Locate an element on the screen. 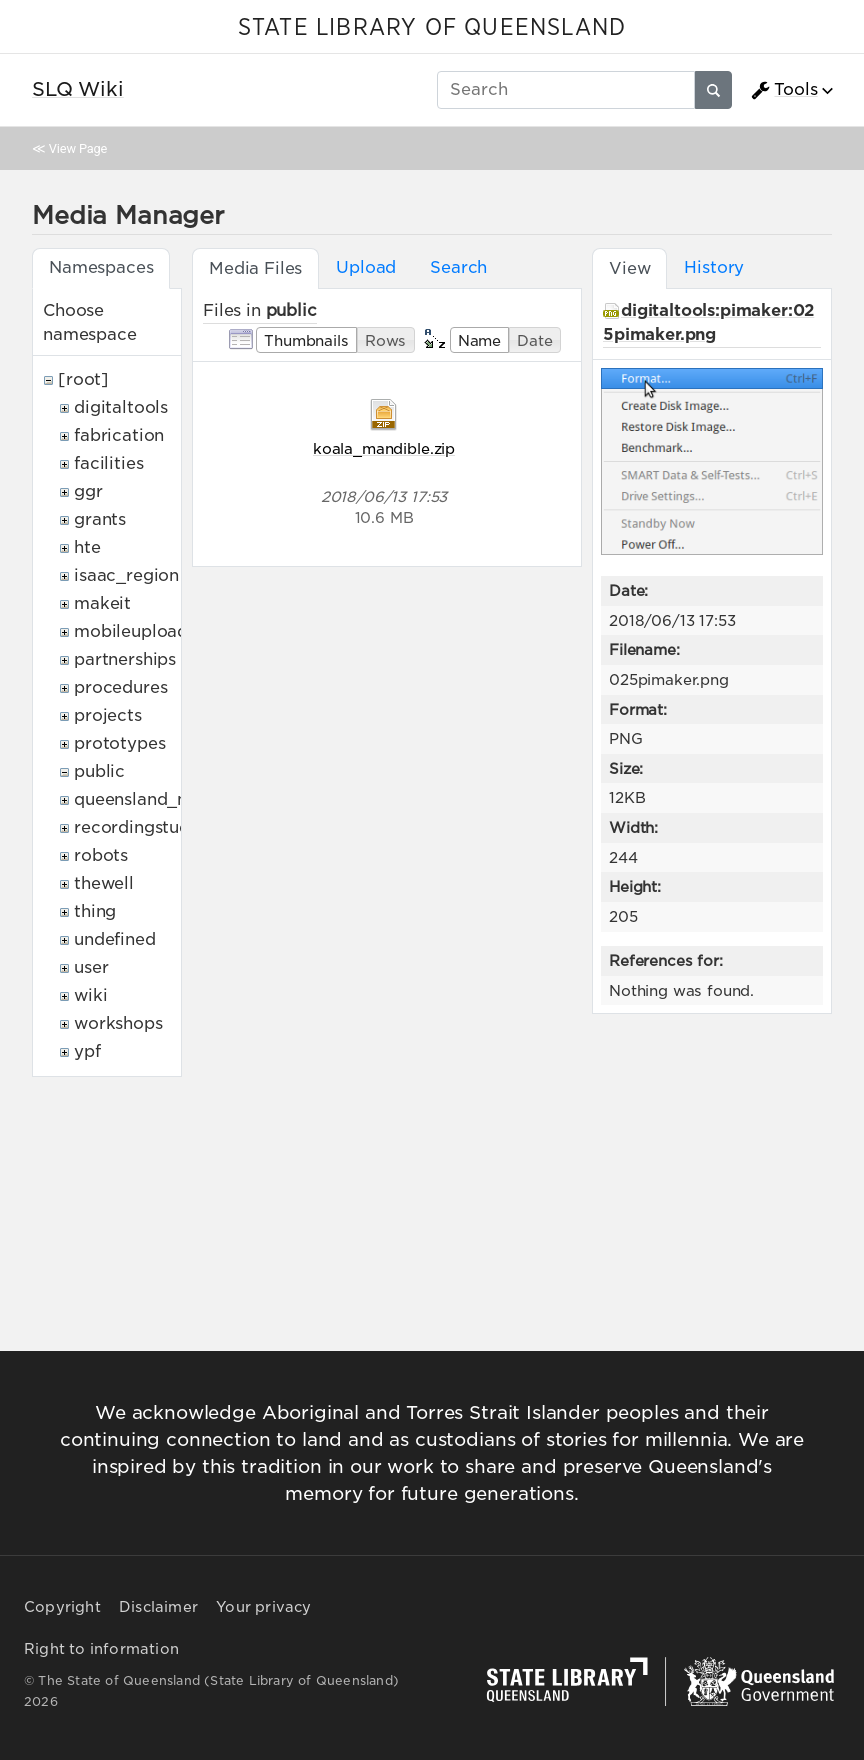  makeit is located at coordinates (102, 603).